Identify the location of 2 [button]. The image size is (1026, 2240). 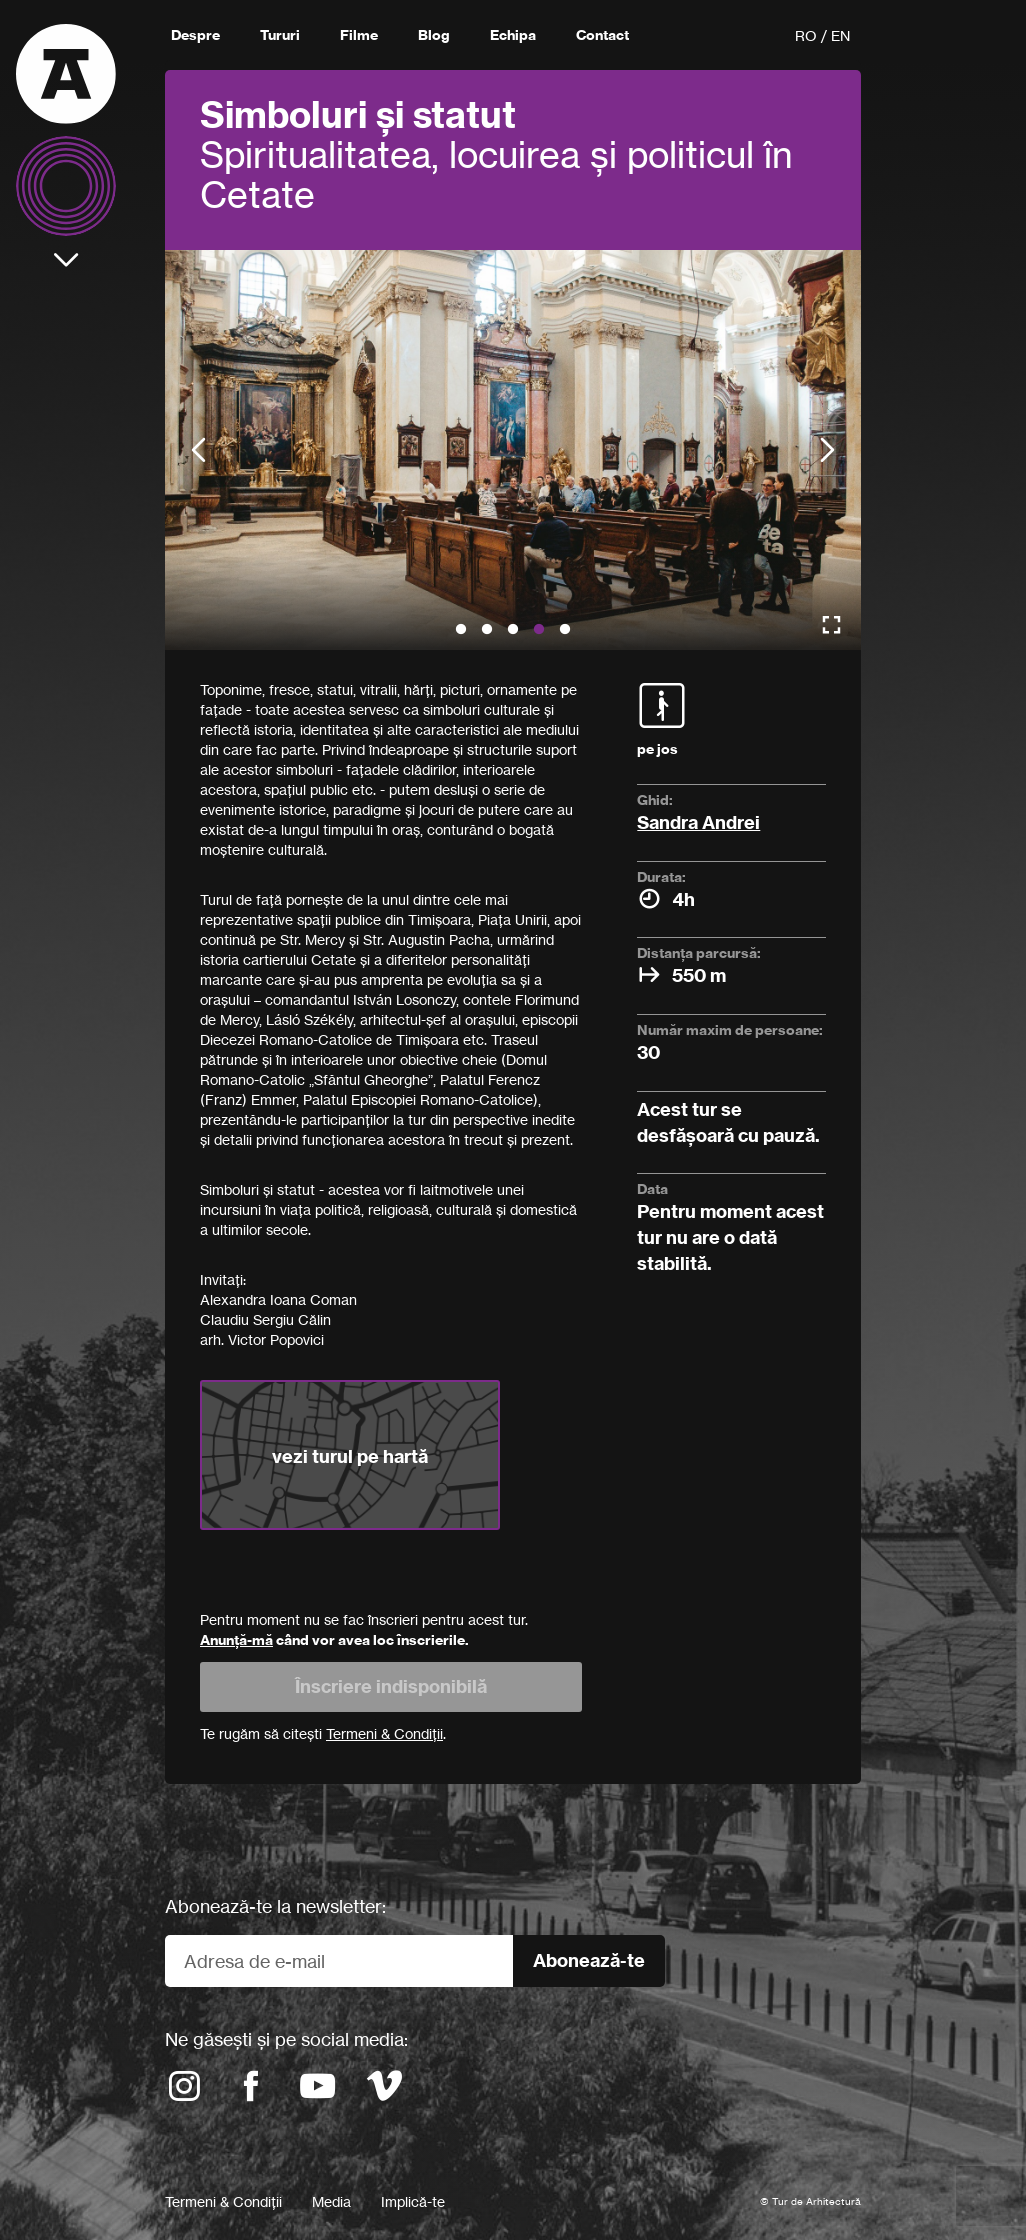
(487, 630).